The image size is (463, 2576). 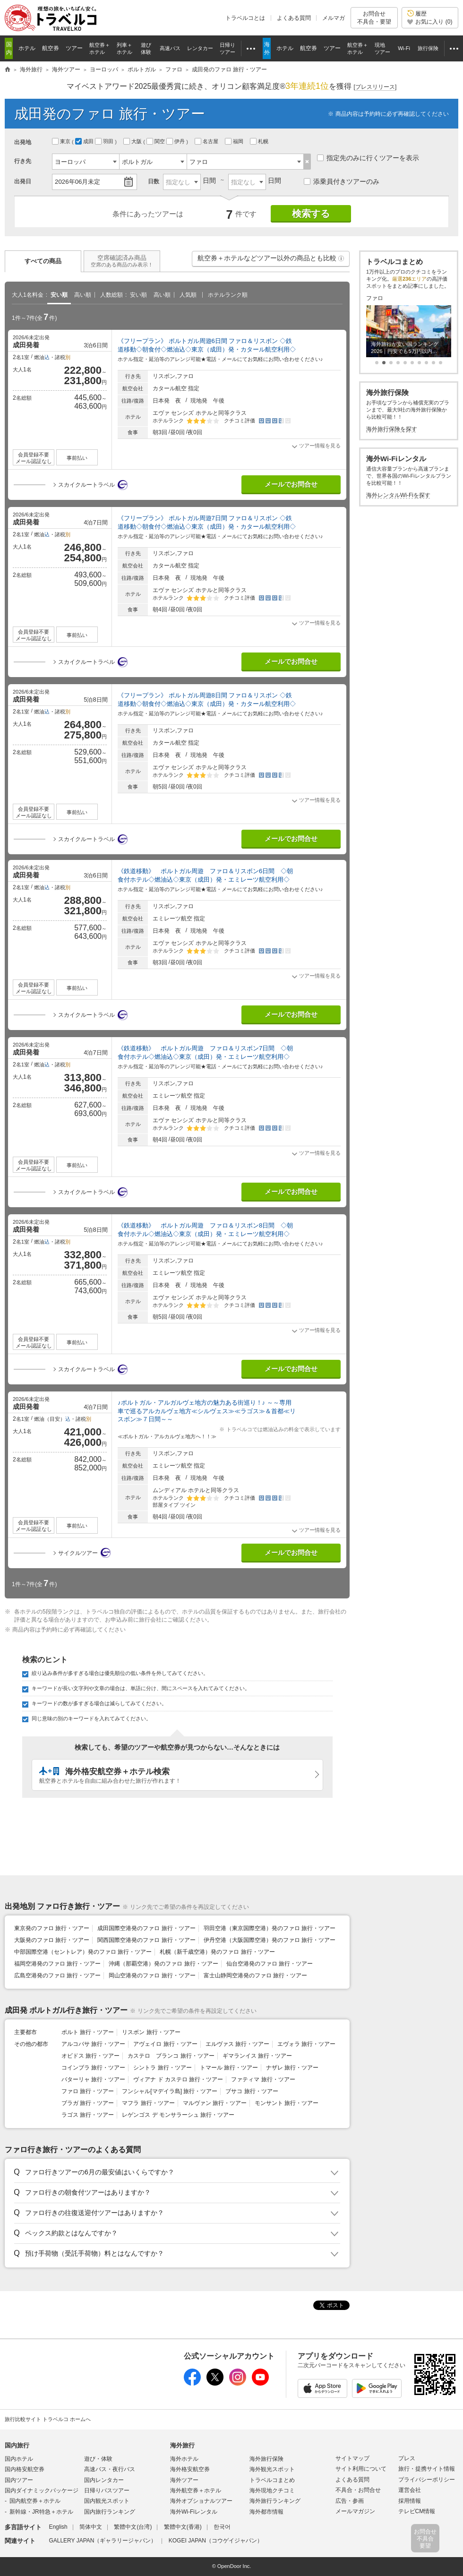 I want to click on 海外オプショナルツアー, so click(x=201, y=2501).